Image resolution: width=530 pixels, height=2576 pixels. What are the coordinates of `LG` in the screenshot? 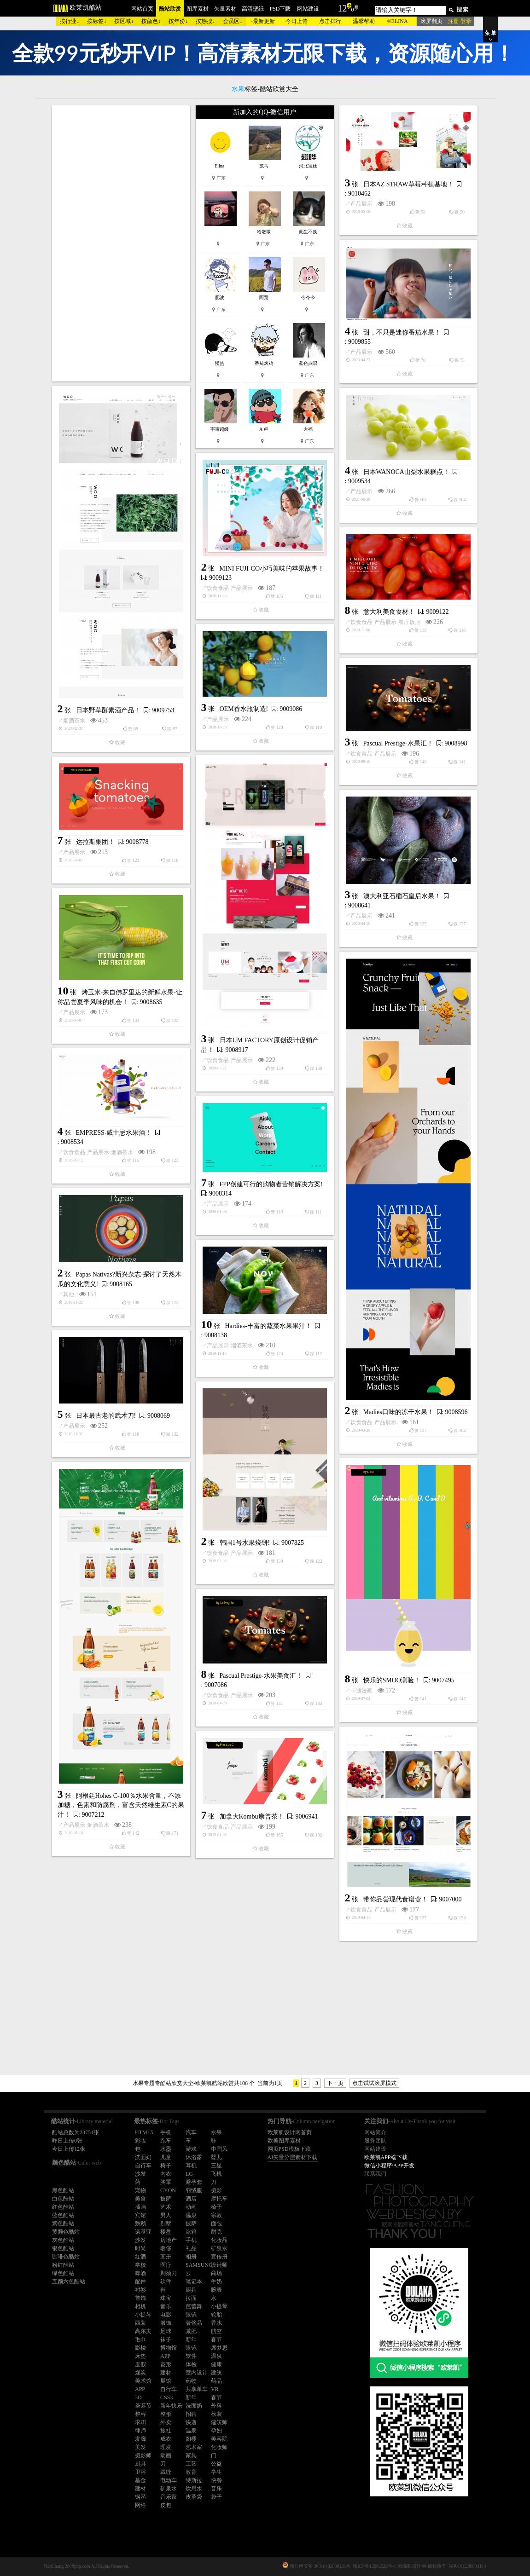 It's located at (189, 2174).